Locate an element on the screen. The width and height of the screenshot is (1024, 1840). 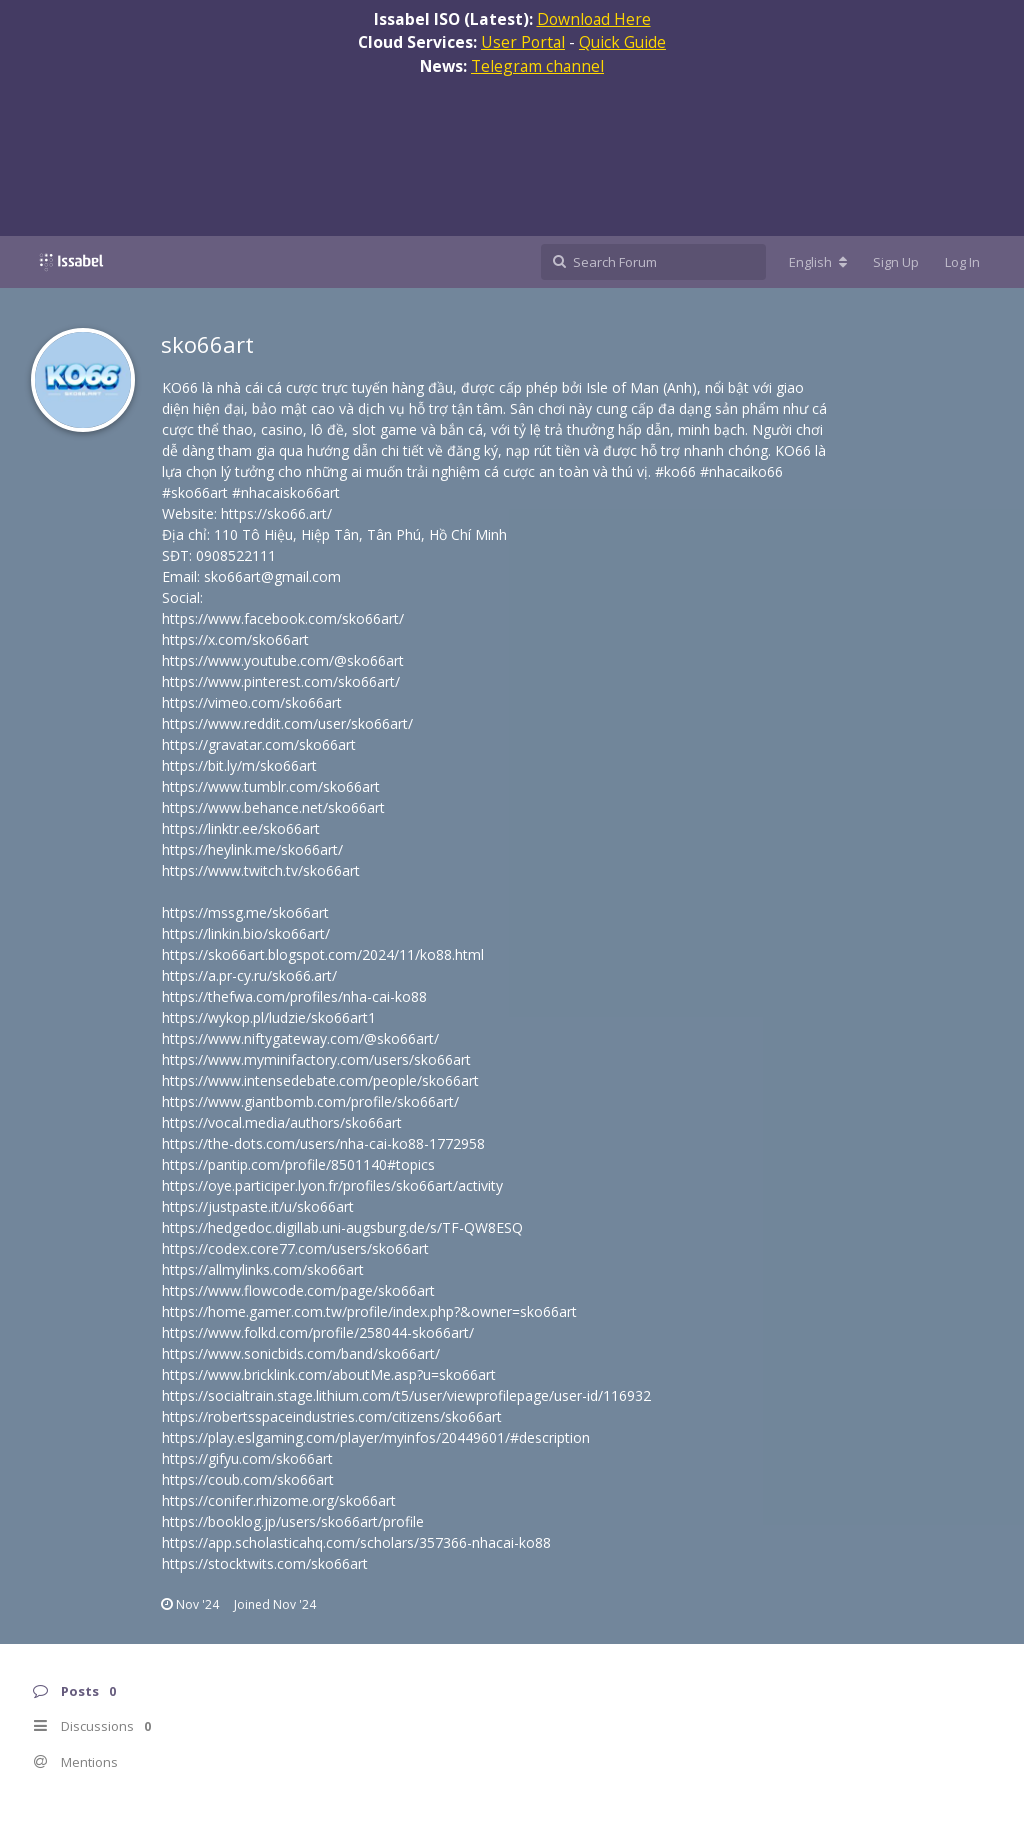
https://www.intensedebate.com/people/sko66art is located at coordinates (320, 1080).